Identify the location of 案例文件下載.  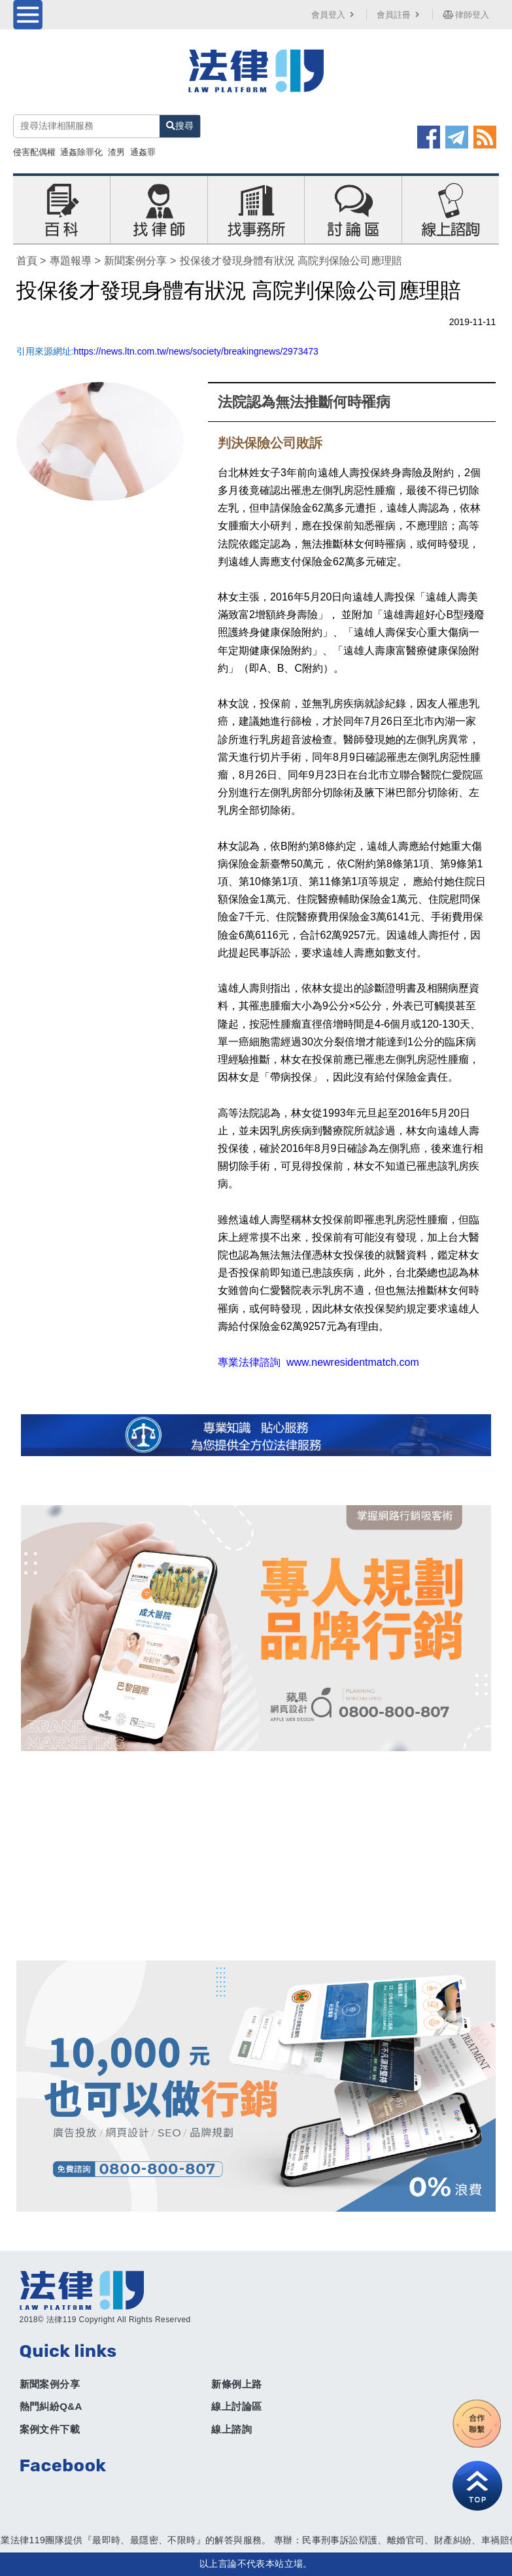
(50, 2429).